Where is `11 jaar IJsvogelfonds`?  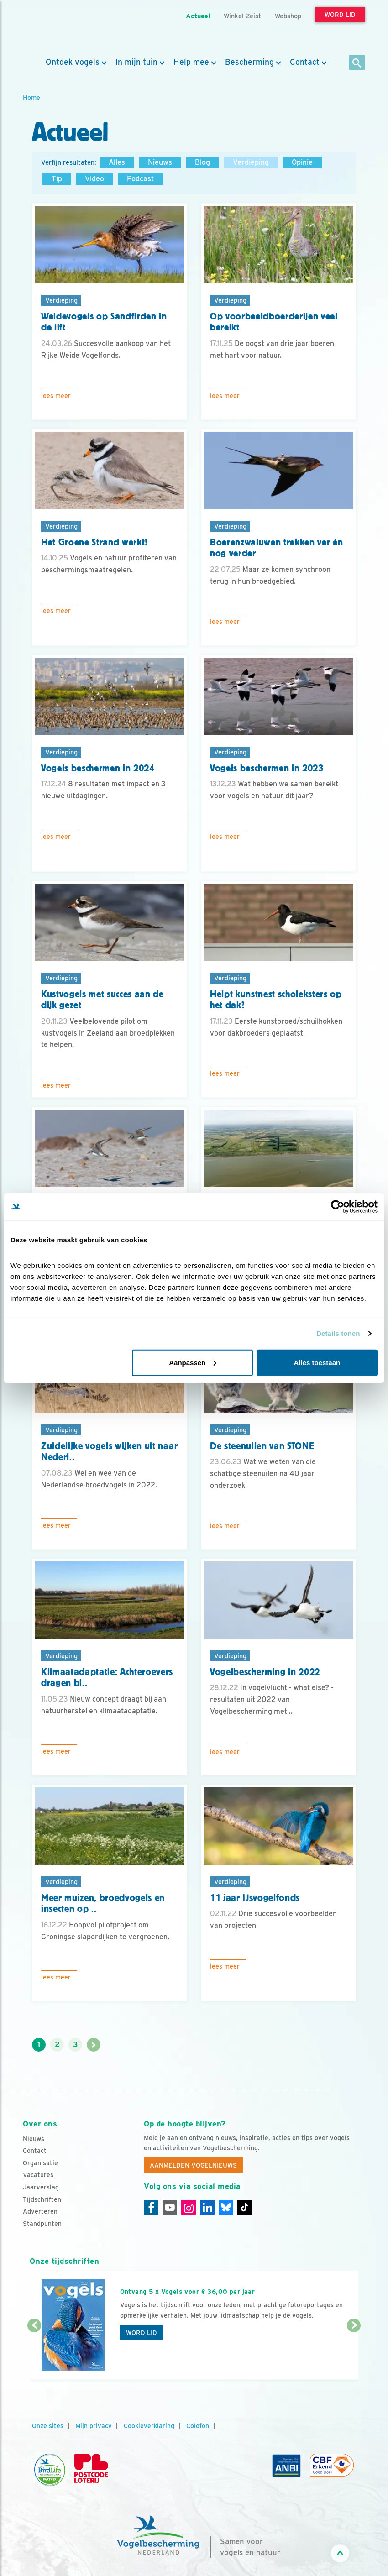
11 jaar IJsvogelfonds is located at coordinates (255, 1897).